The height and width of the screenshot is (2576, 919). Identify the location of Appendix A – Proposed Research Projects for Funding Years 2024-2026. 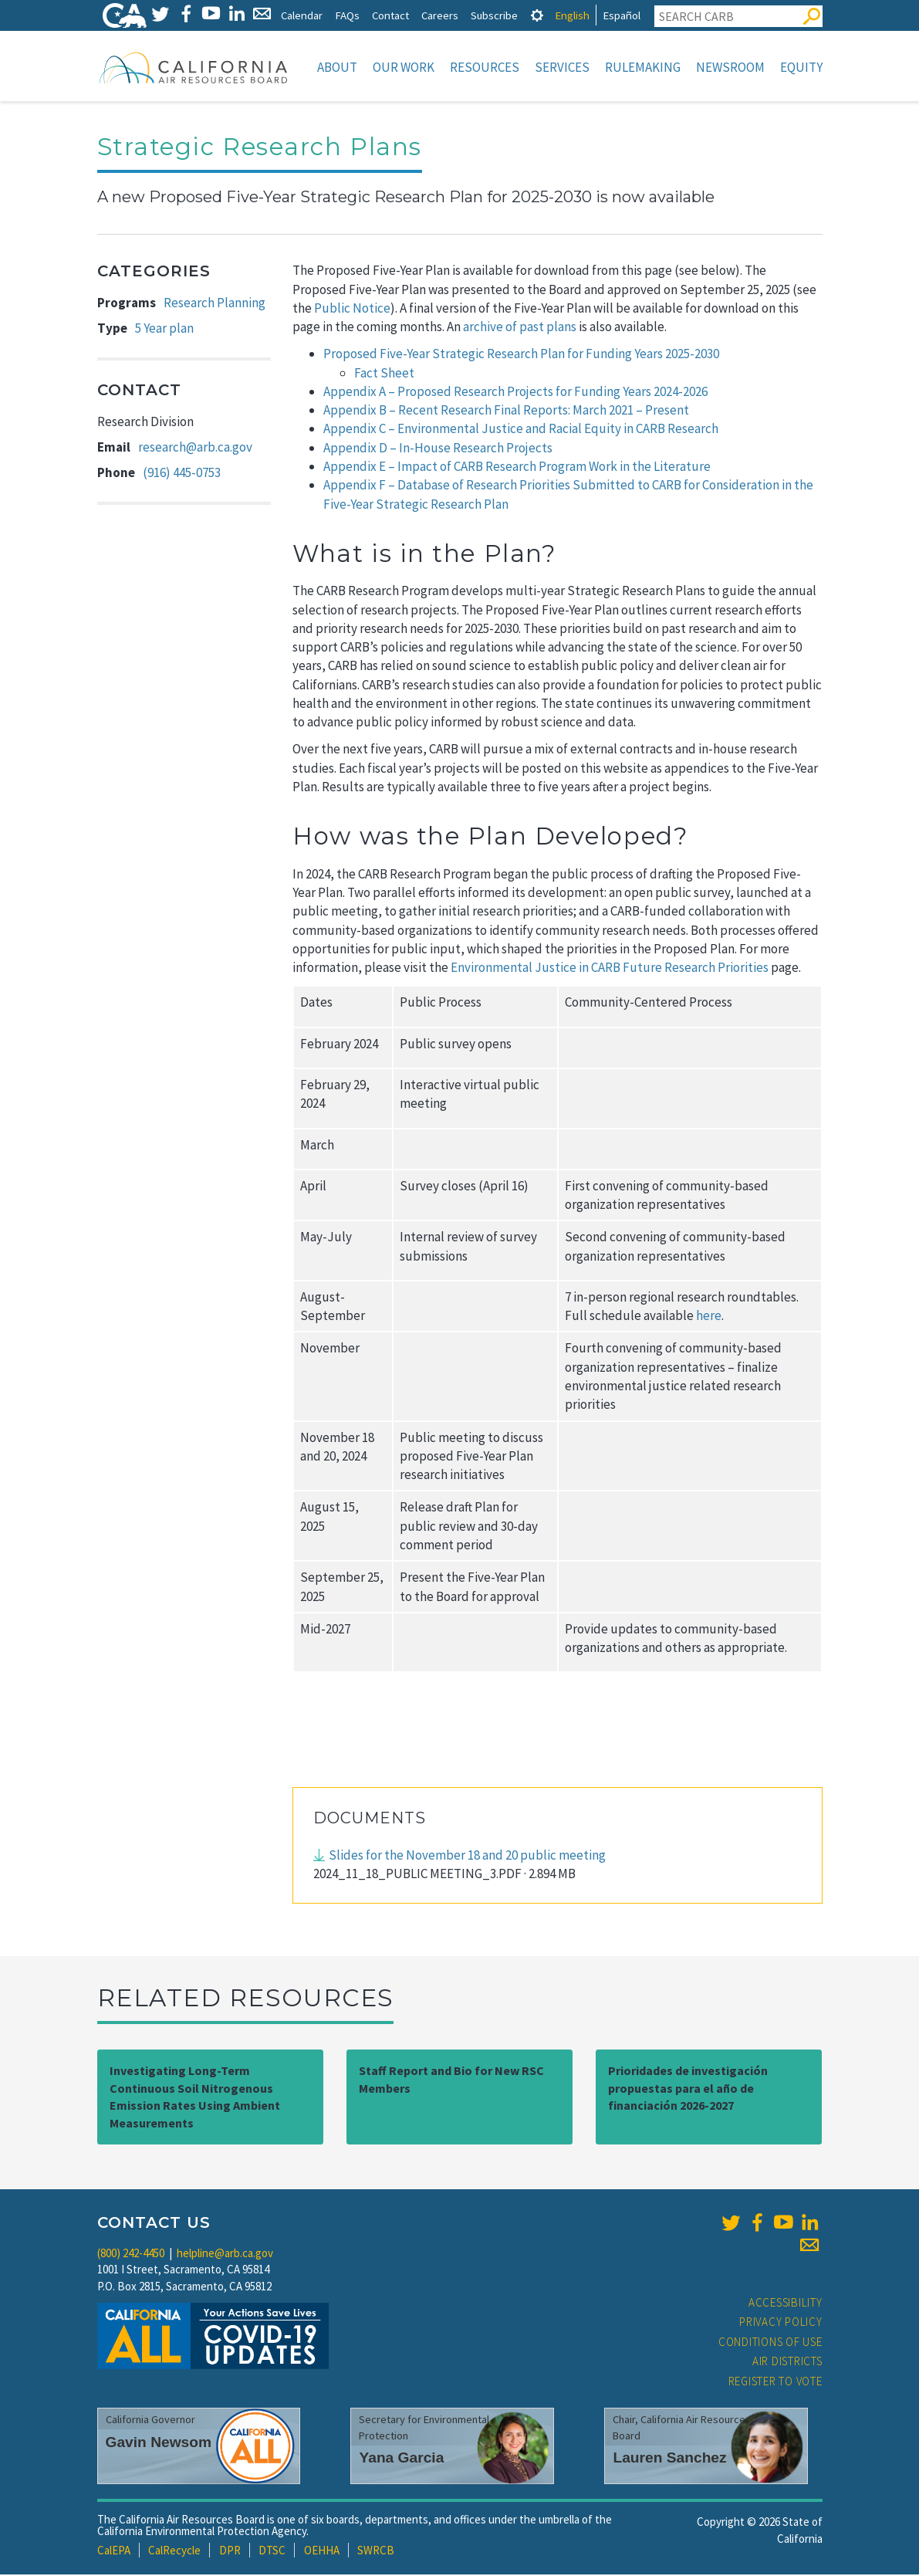
(515, 392).